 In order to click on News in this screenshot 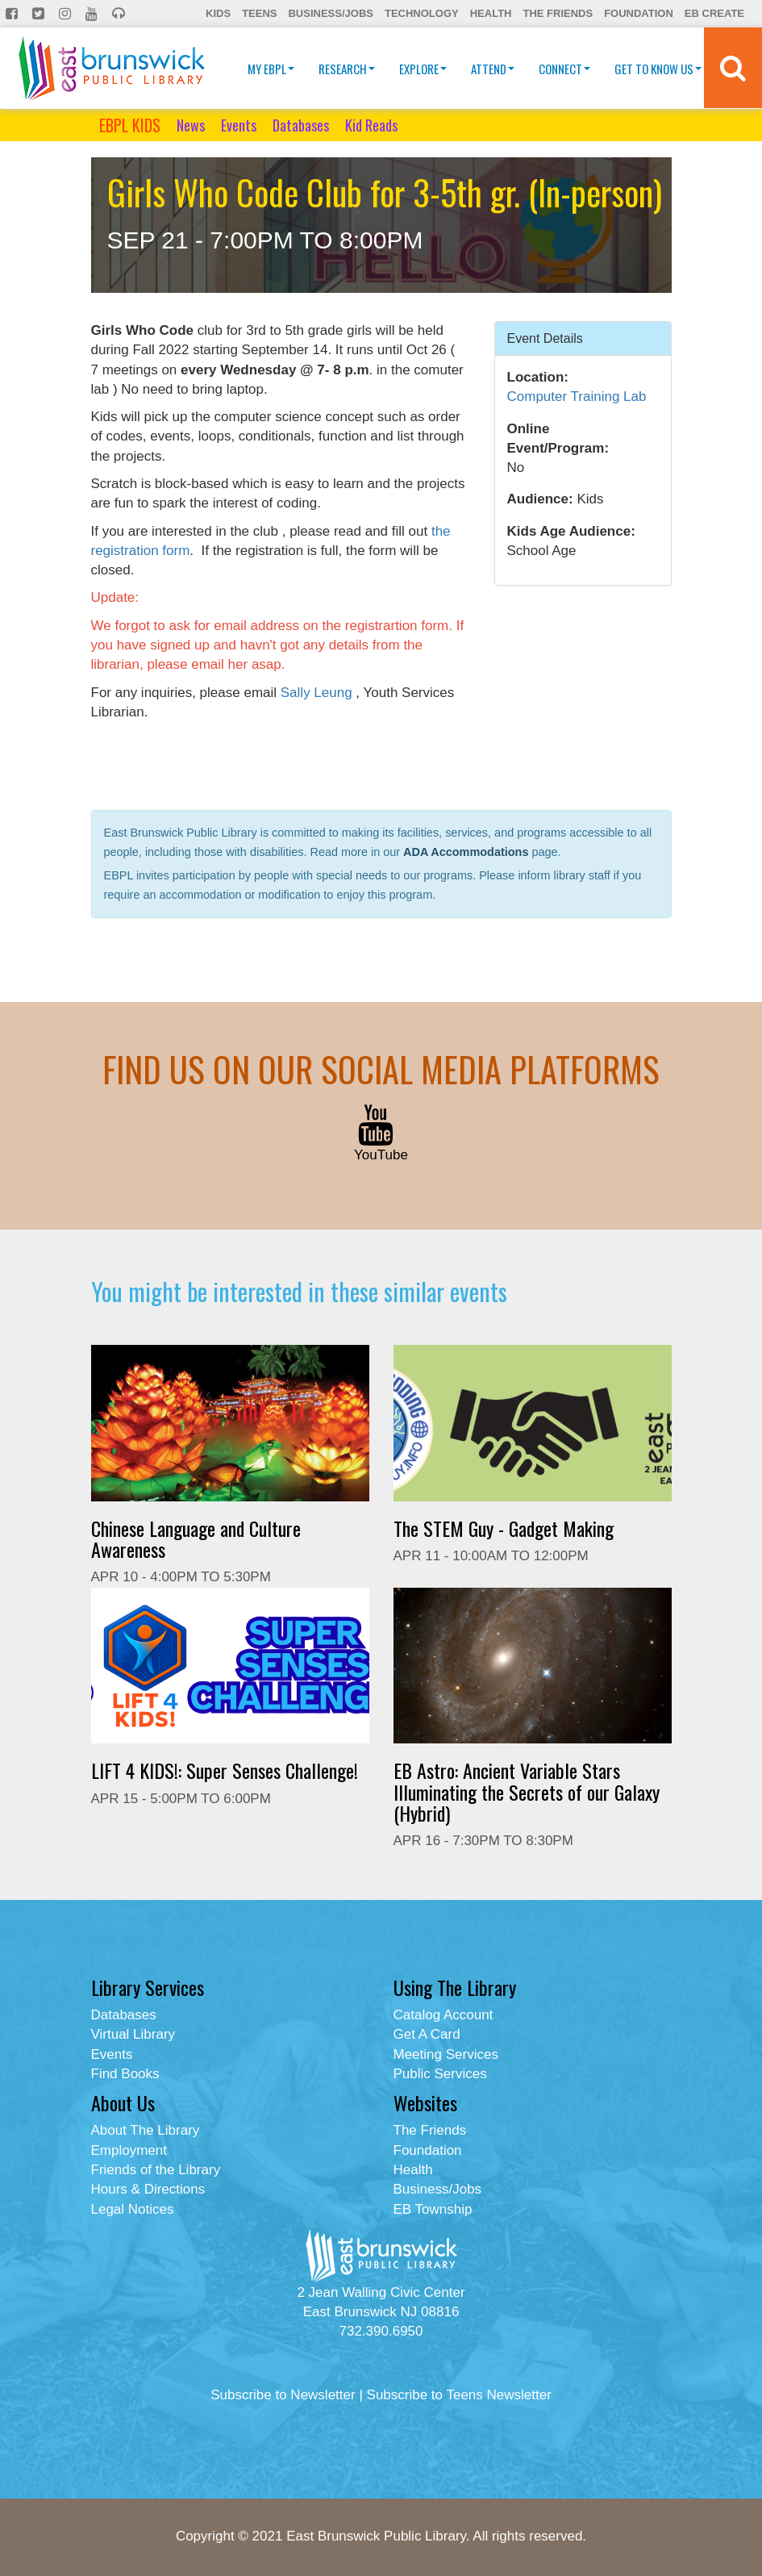, I will do `click(191, 125)`.